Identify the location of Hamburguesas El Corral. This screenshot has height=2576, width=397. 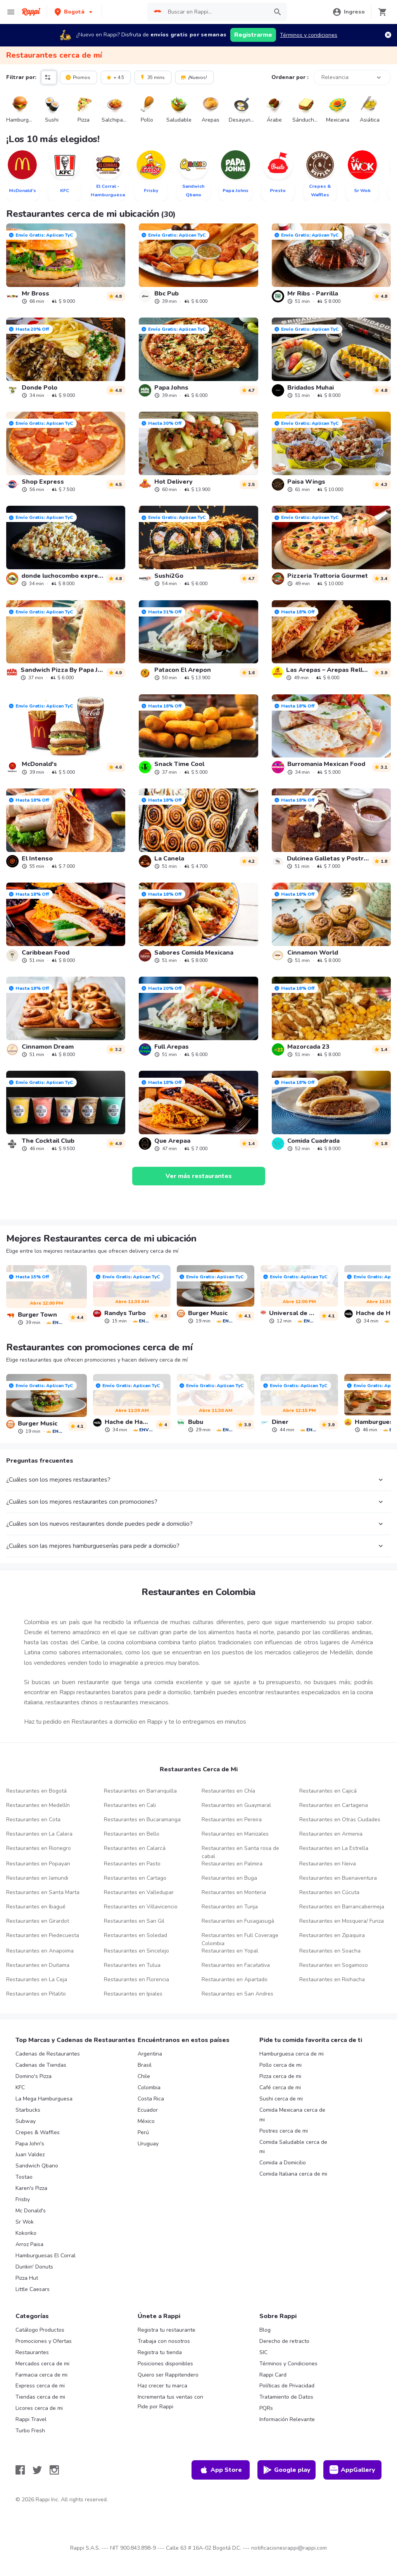
(46, 2255).